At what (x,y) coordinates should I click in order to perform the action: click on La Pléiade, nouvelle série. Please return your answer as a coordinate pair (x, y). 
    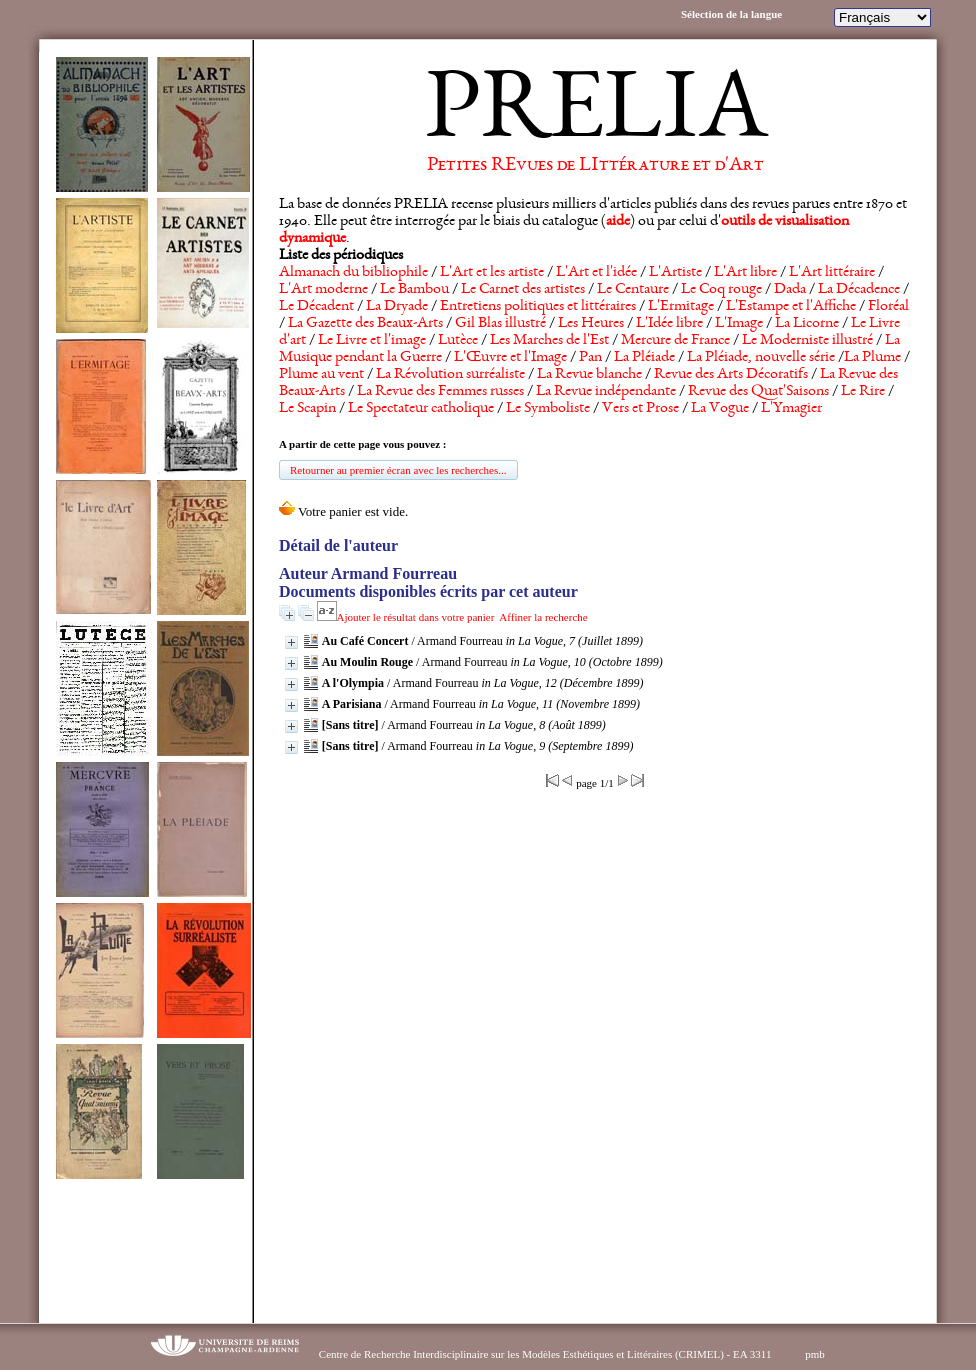
    Looking at the image, I should click on (761, 358).